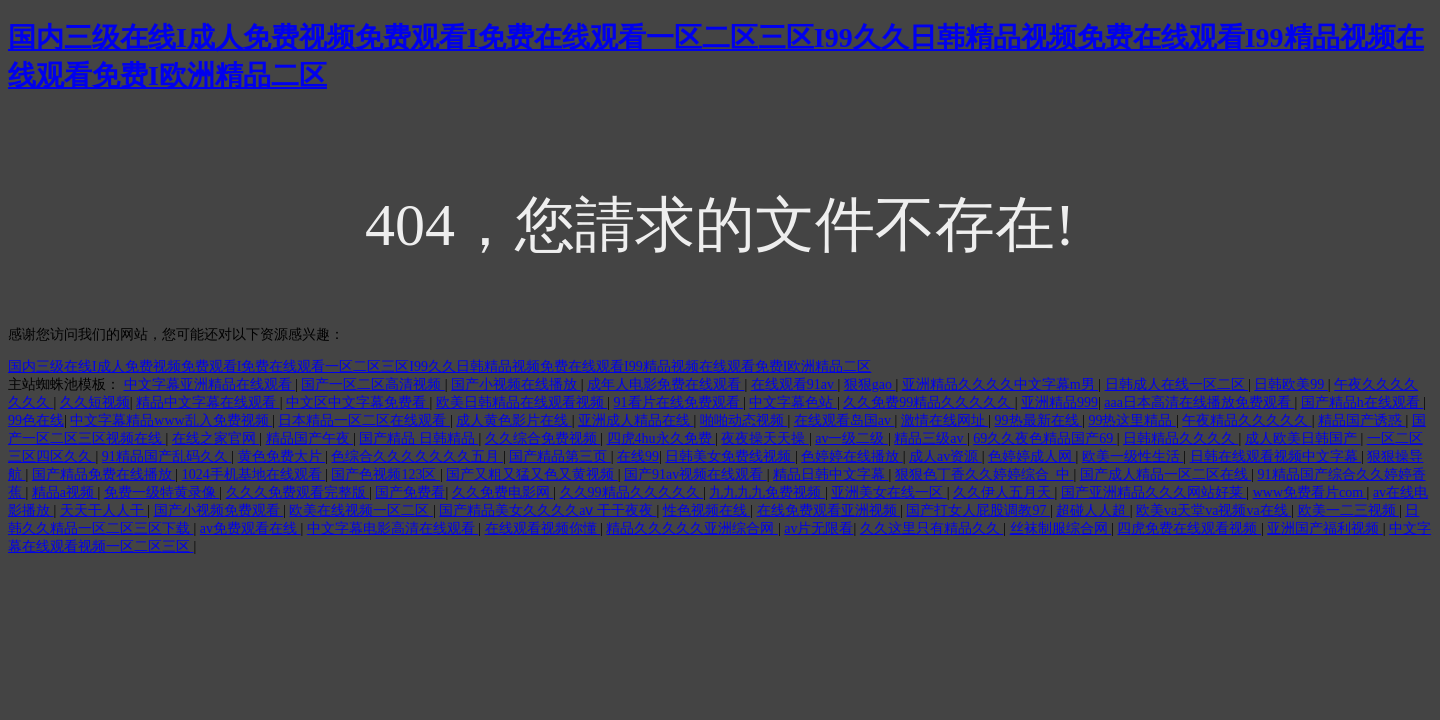 The height and width of the screenshot is (720, 1440). I want to click on 久久久免费观看完整版, so click(298, 492).